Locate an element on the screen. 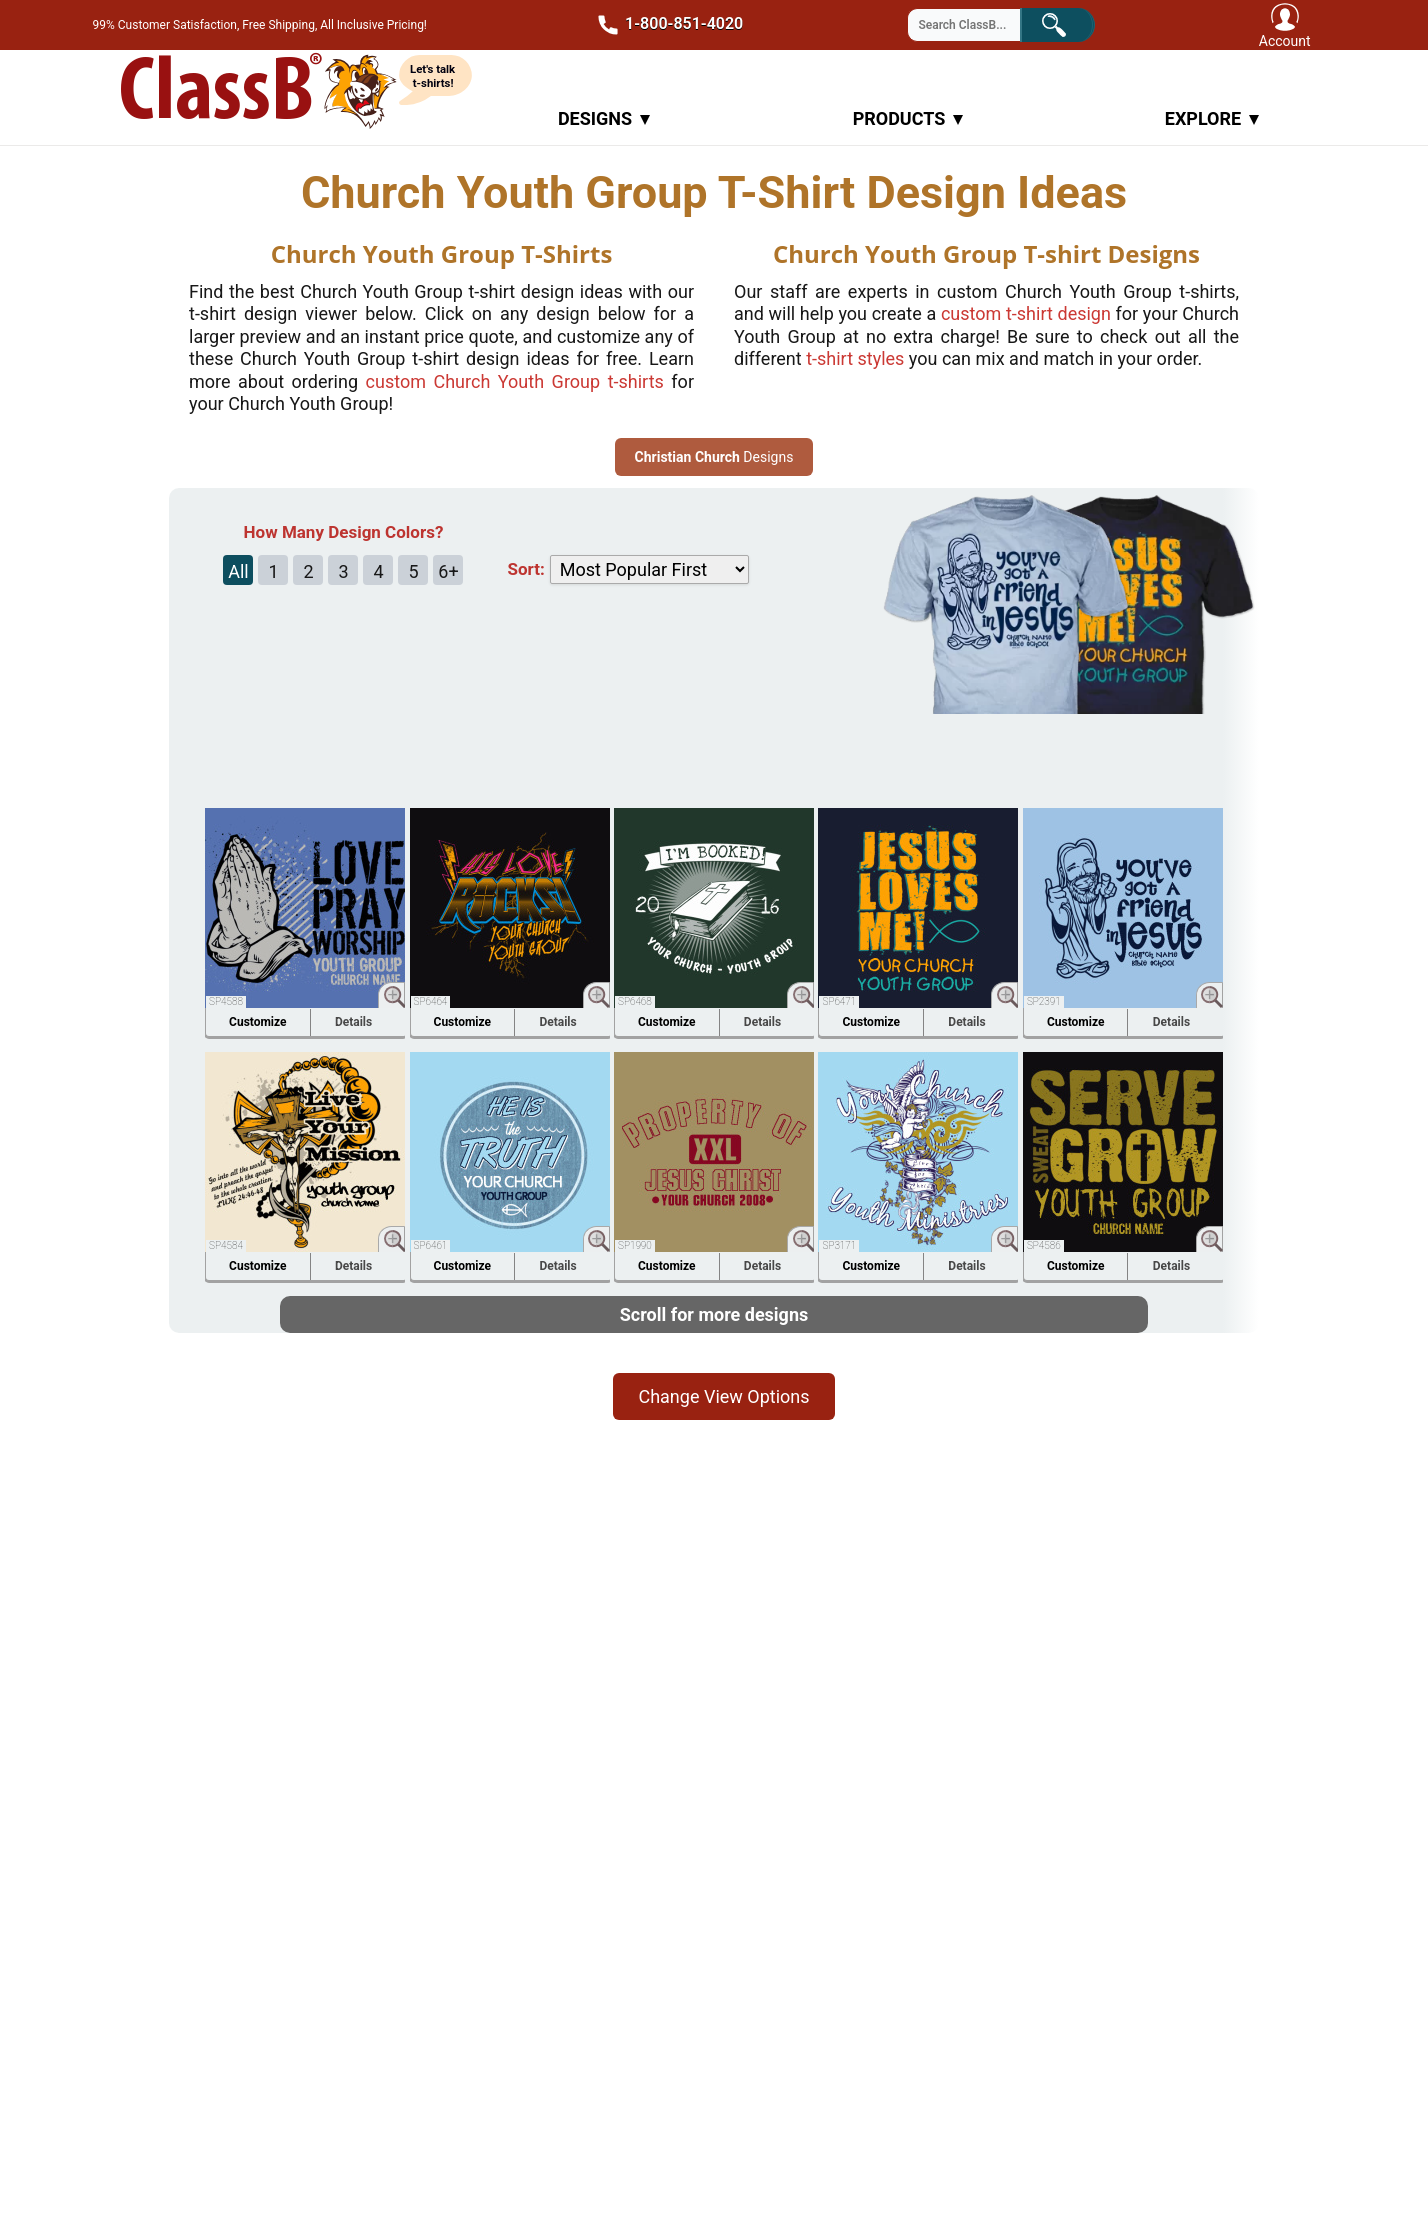 This screenshot has width=1428, height=2217. t-shirt styles is located at coordinates (855, 358).